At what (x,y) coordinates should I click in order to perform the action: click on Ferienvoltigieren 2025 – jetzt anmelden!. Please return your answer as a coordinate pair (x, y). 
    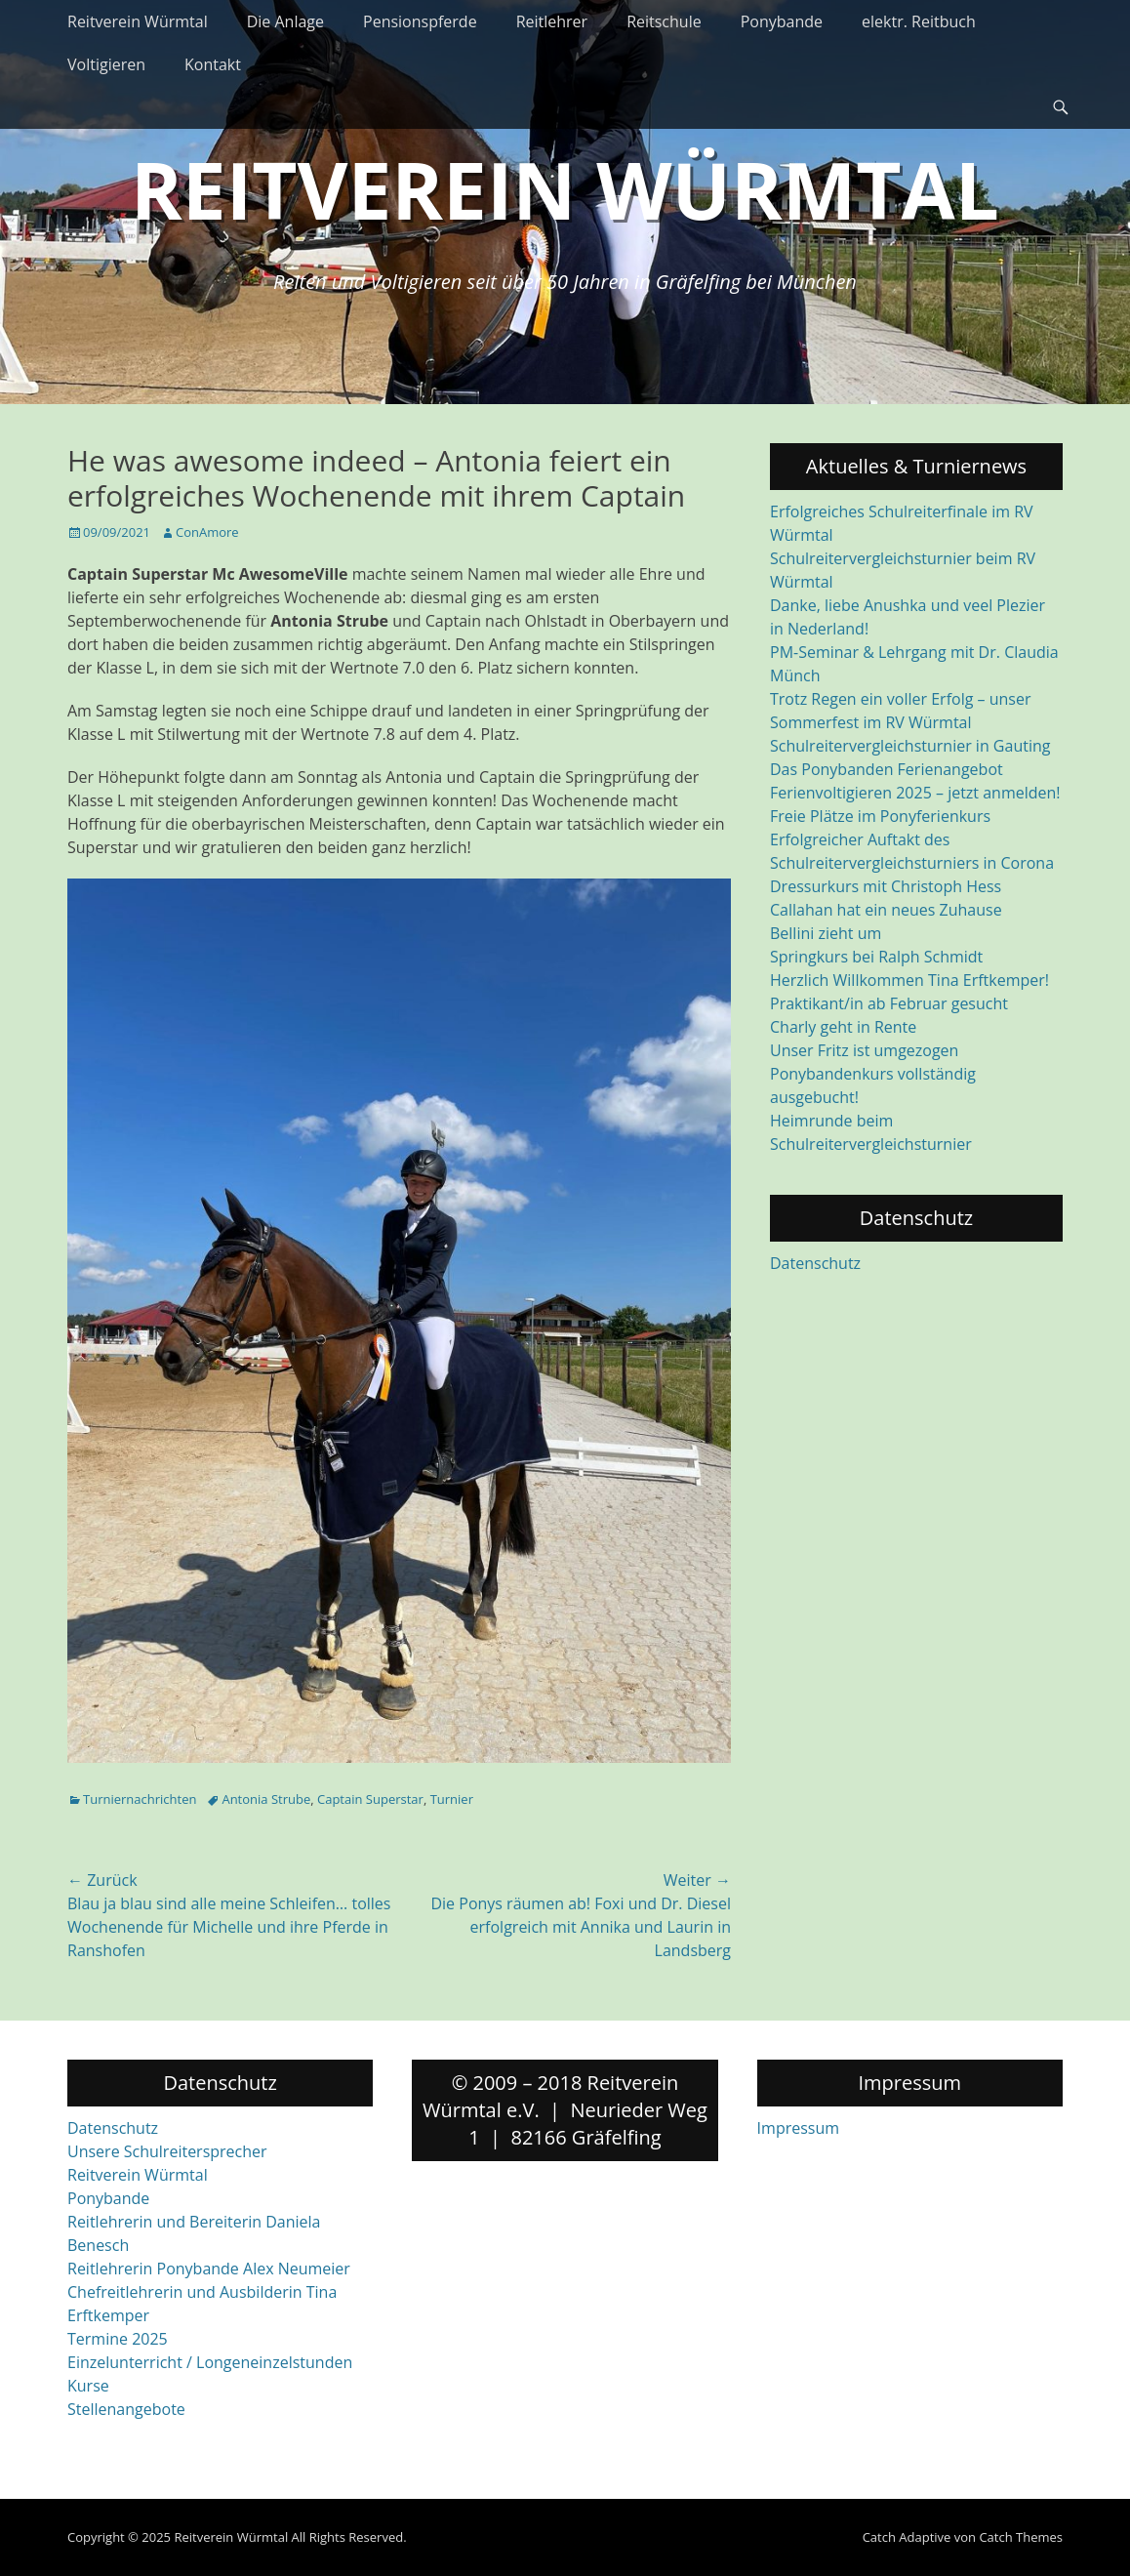
    Looking at the image, I should click on (915, 792).